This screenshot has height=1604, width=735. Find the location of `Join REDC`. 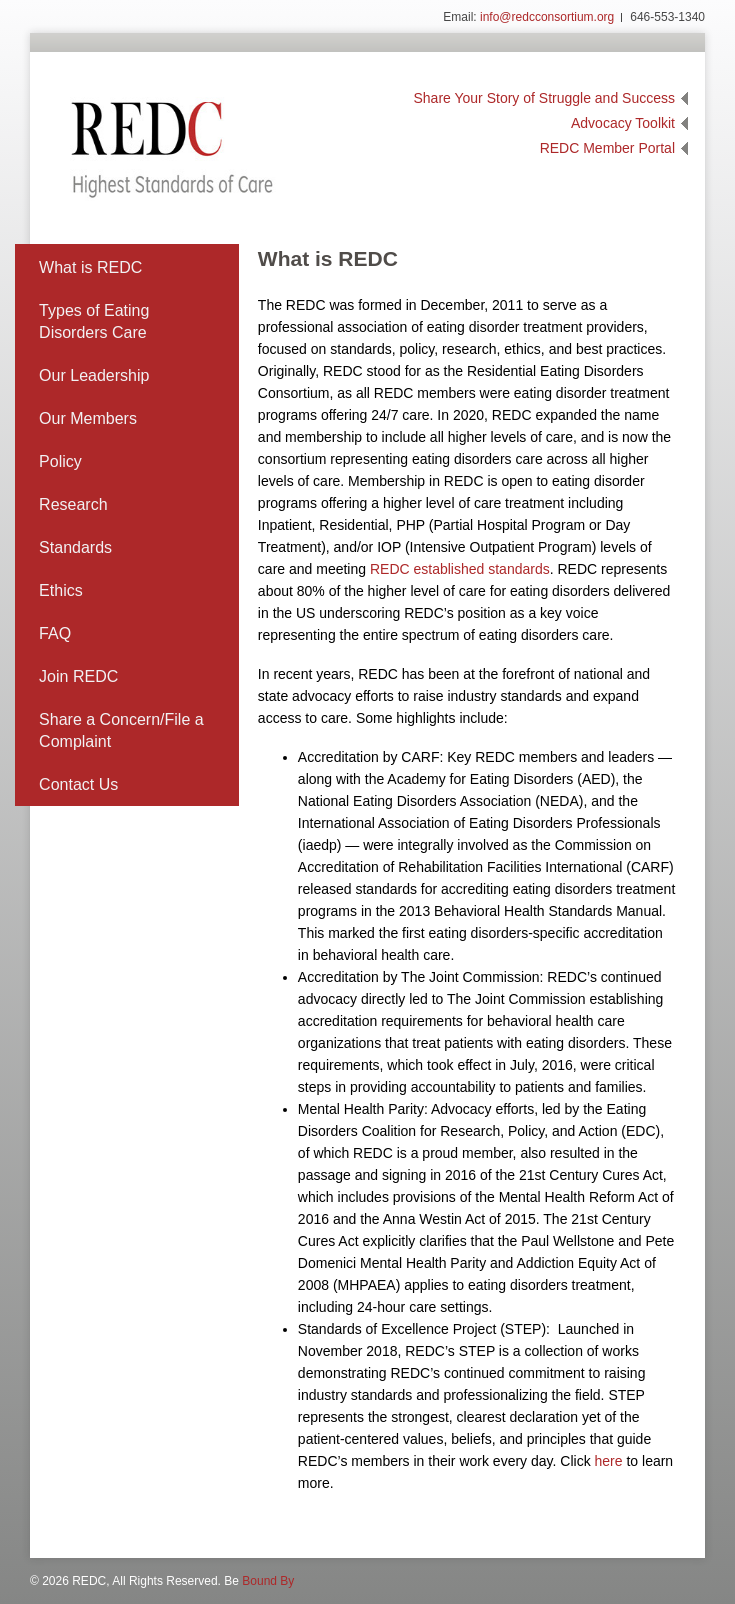

Join REDC is located at coordinates (78, 676).